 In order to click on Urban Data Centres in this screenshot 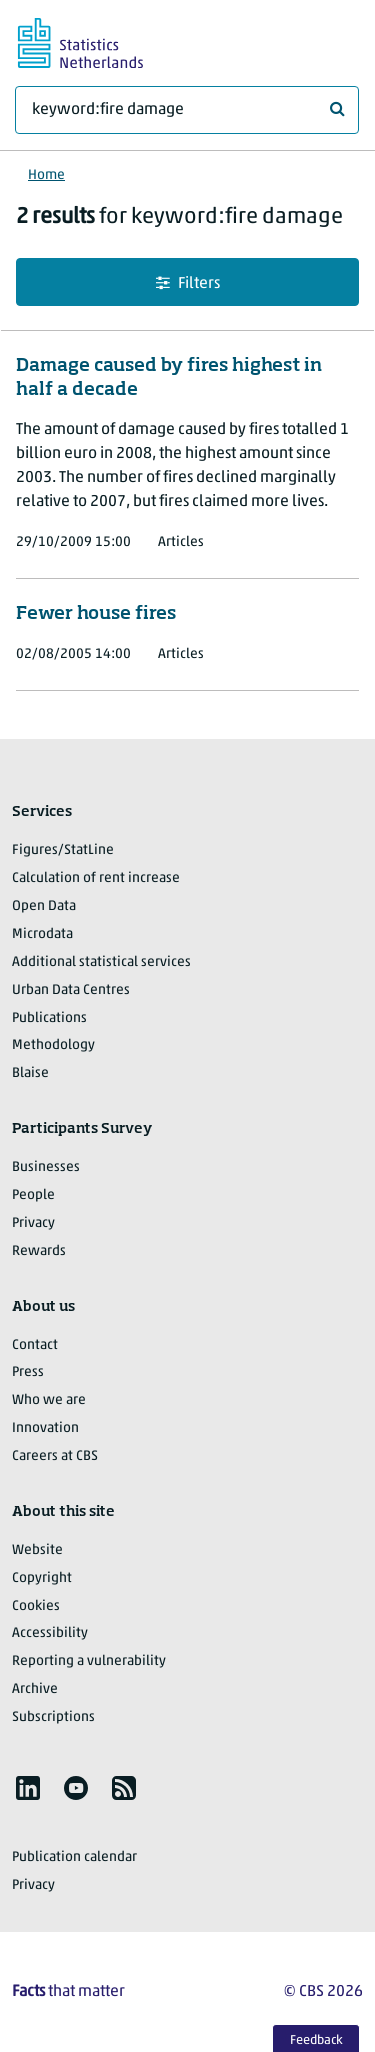, I will do `click(71, 990)`.